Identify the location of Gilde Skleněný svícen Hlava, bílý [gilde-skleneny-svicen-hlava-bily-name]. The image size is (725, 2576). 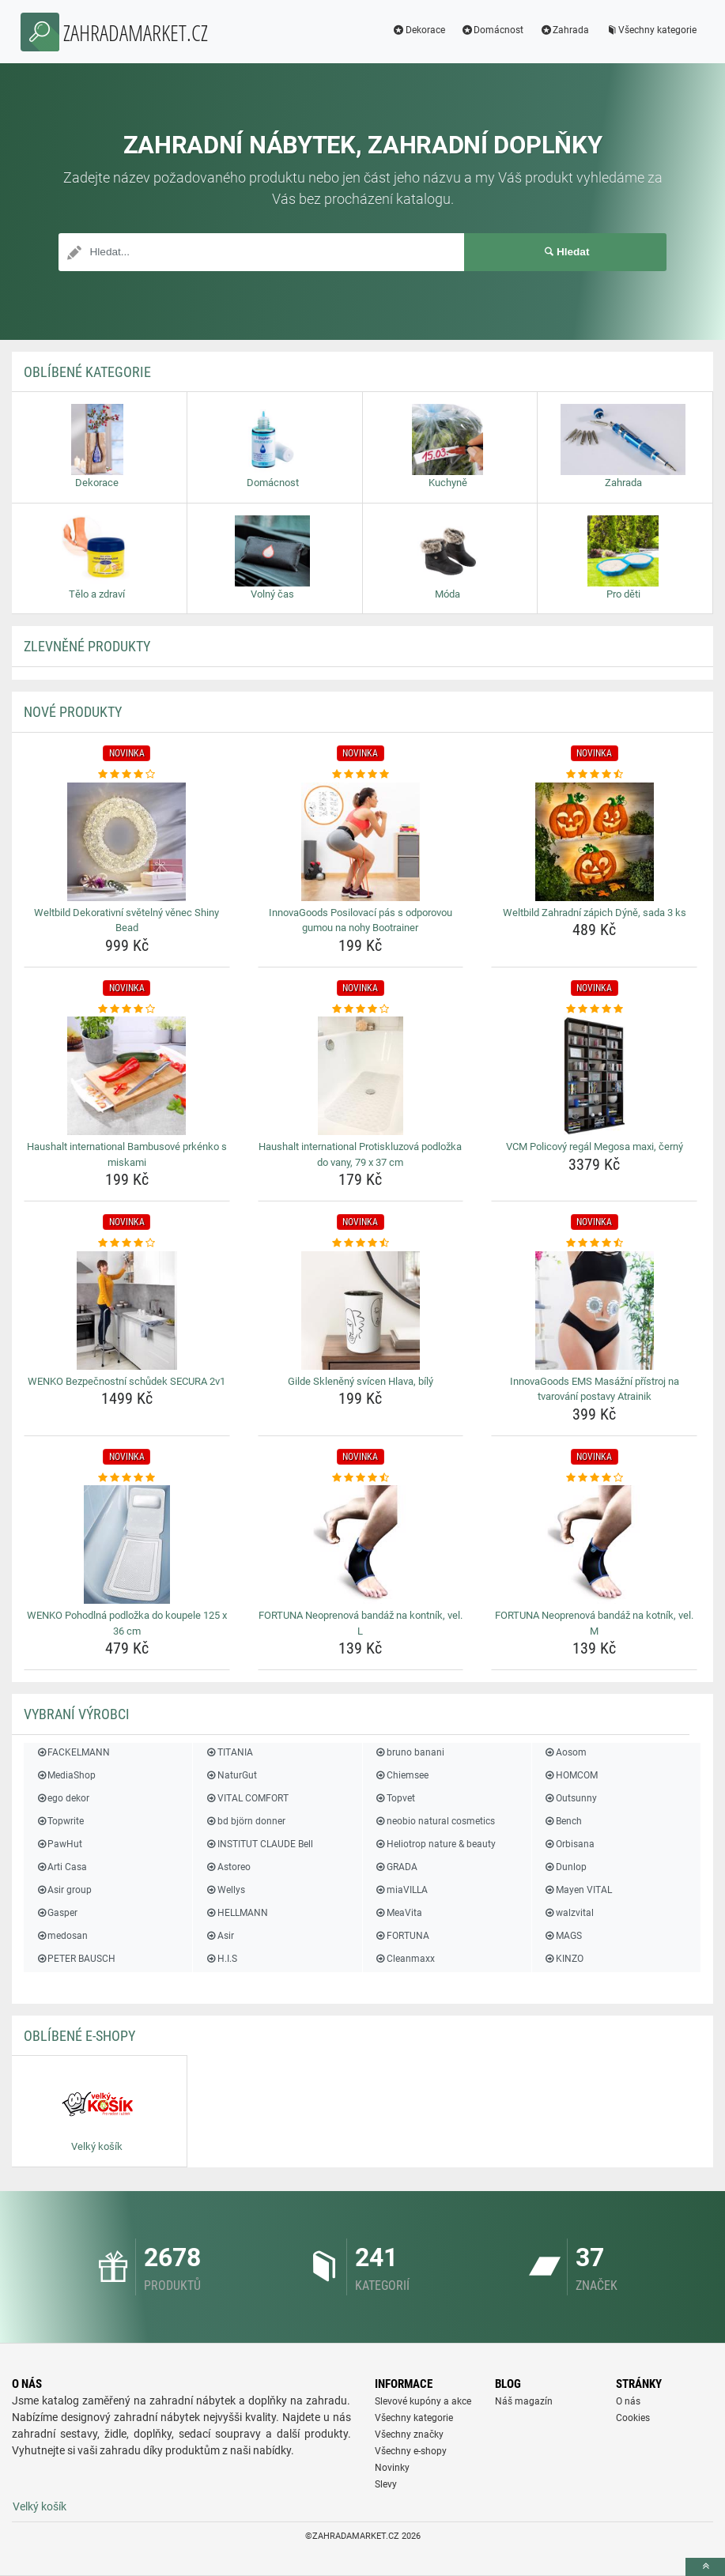
(360, 1381).